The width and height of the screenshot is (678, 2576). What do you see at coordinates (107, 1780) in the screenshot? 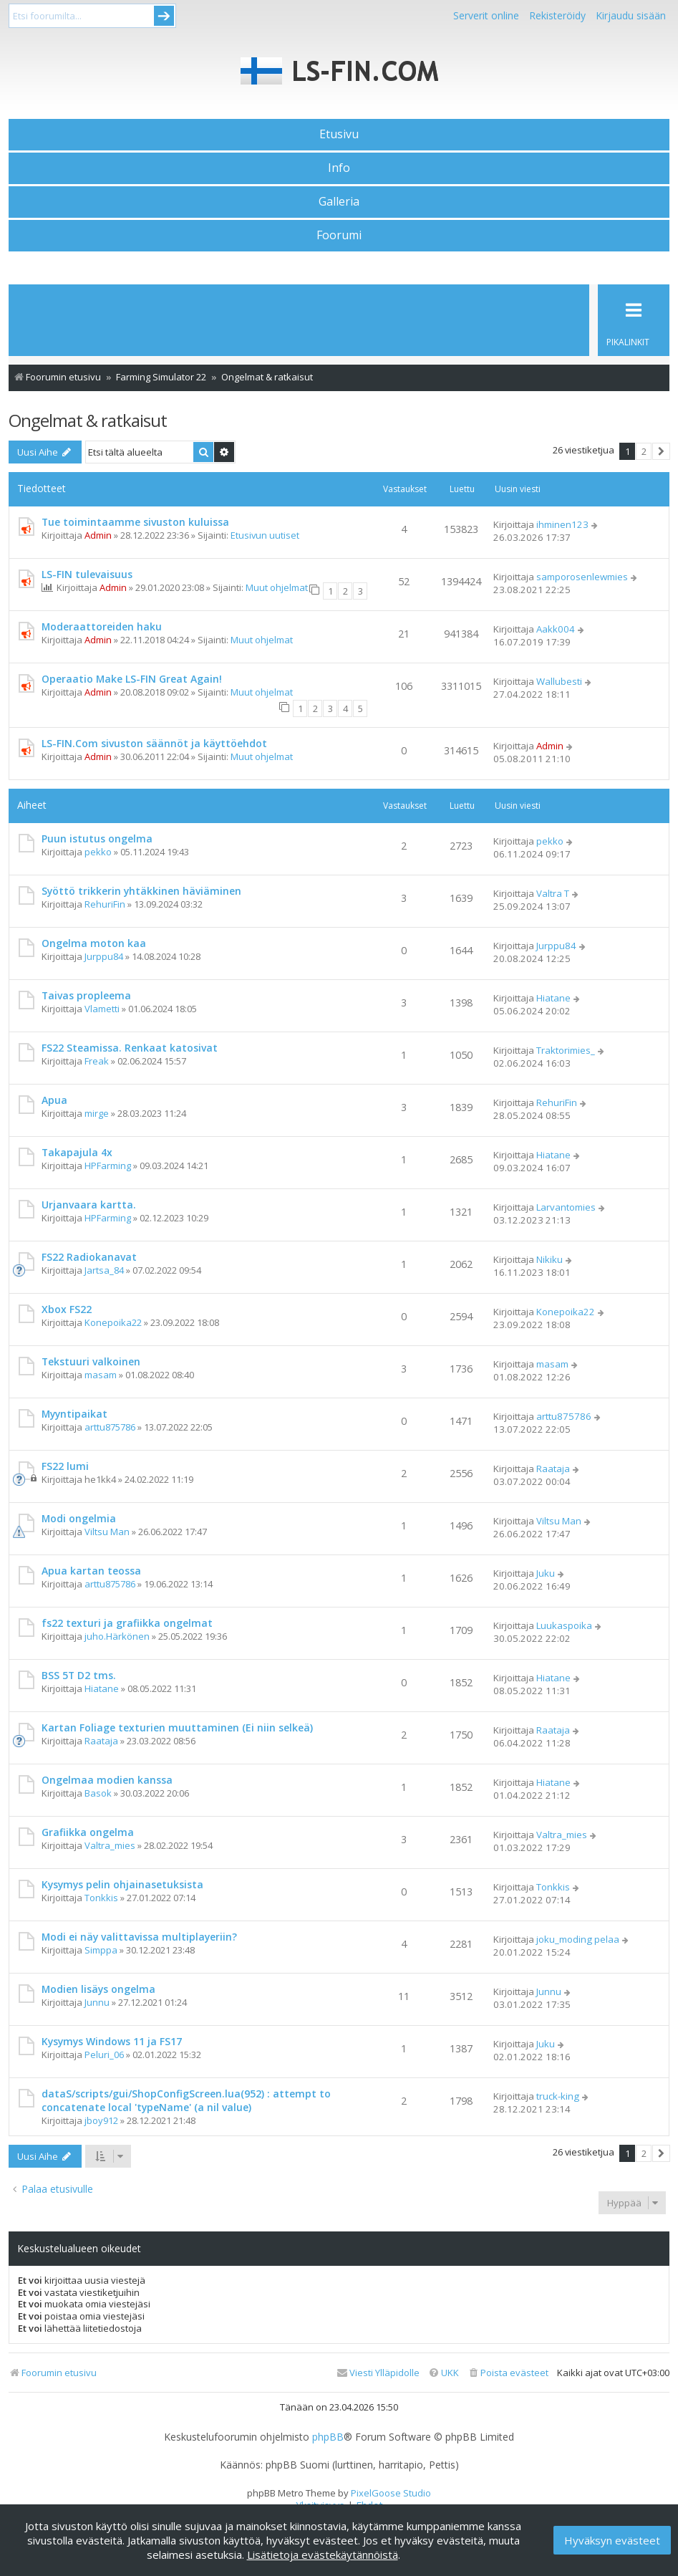
I see `Ongelmaa modien kanssa` at bounding box center [107, 1780].